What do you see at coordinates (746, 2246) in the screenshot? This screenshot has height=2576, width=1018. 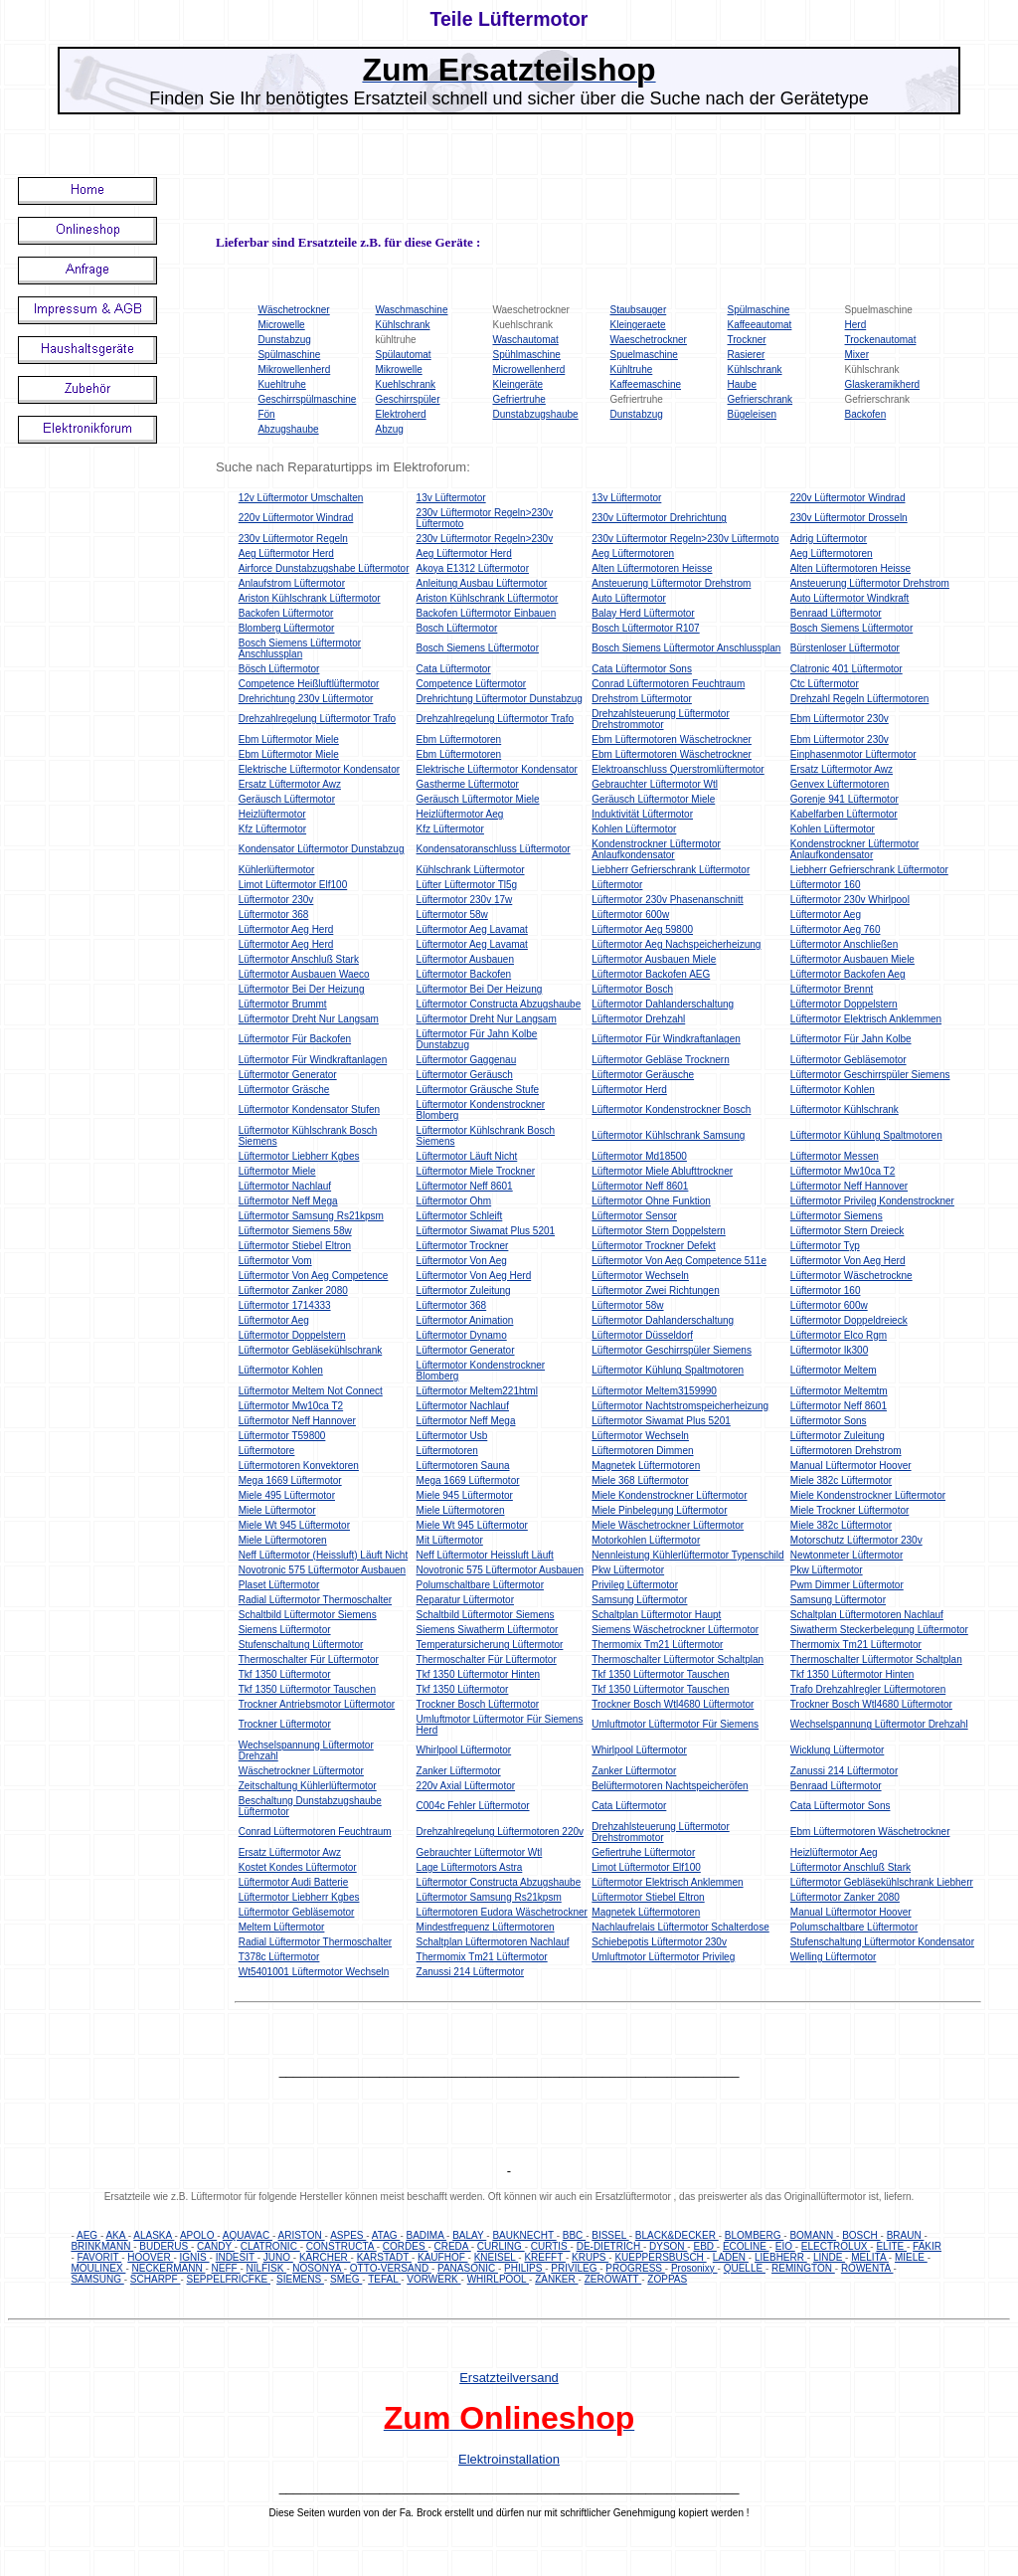 I see `ECOLINE` at bounding box center [746, 2246].